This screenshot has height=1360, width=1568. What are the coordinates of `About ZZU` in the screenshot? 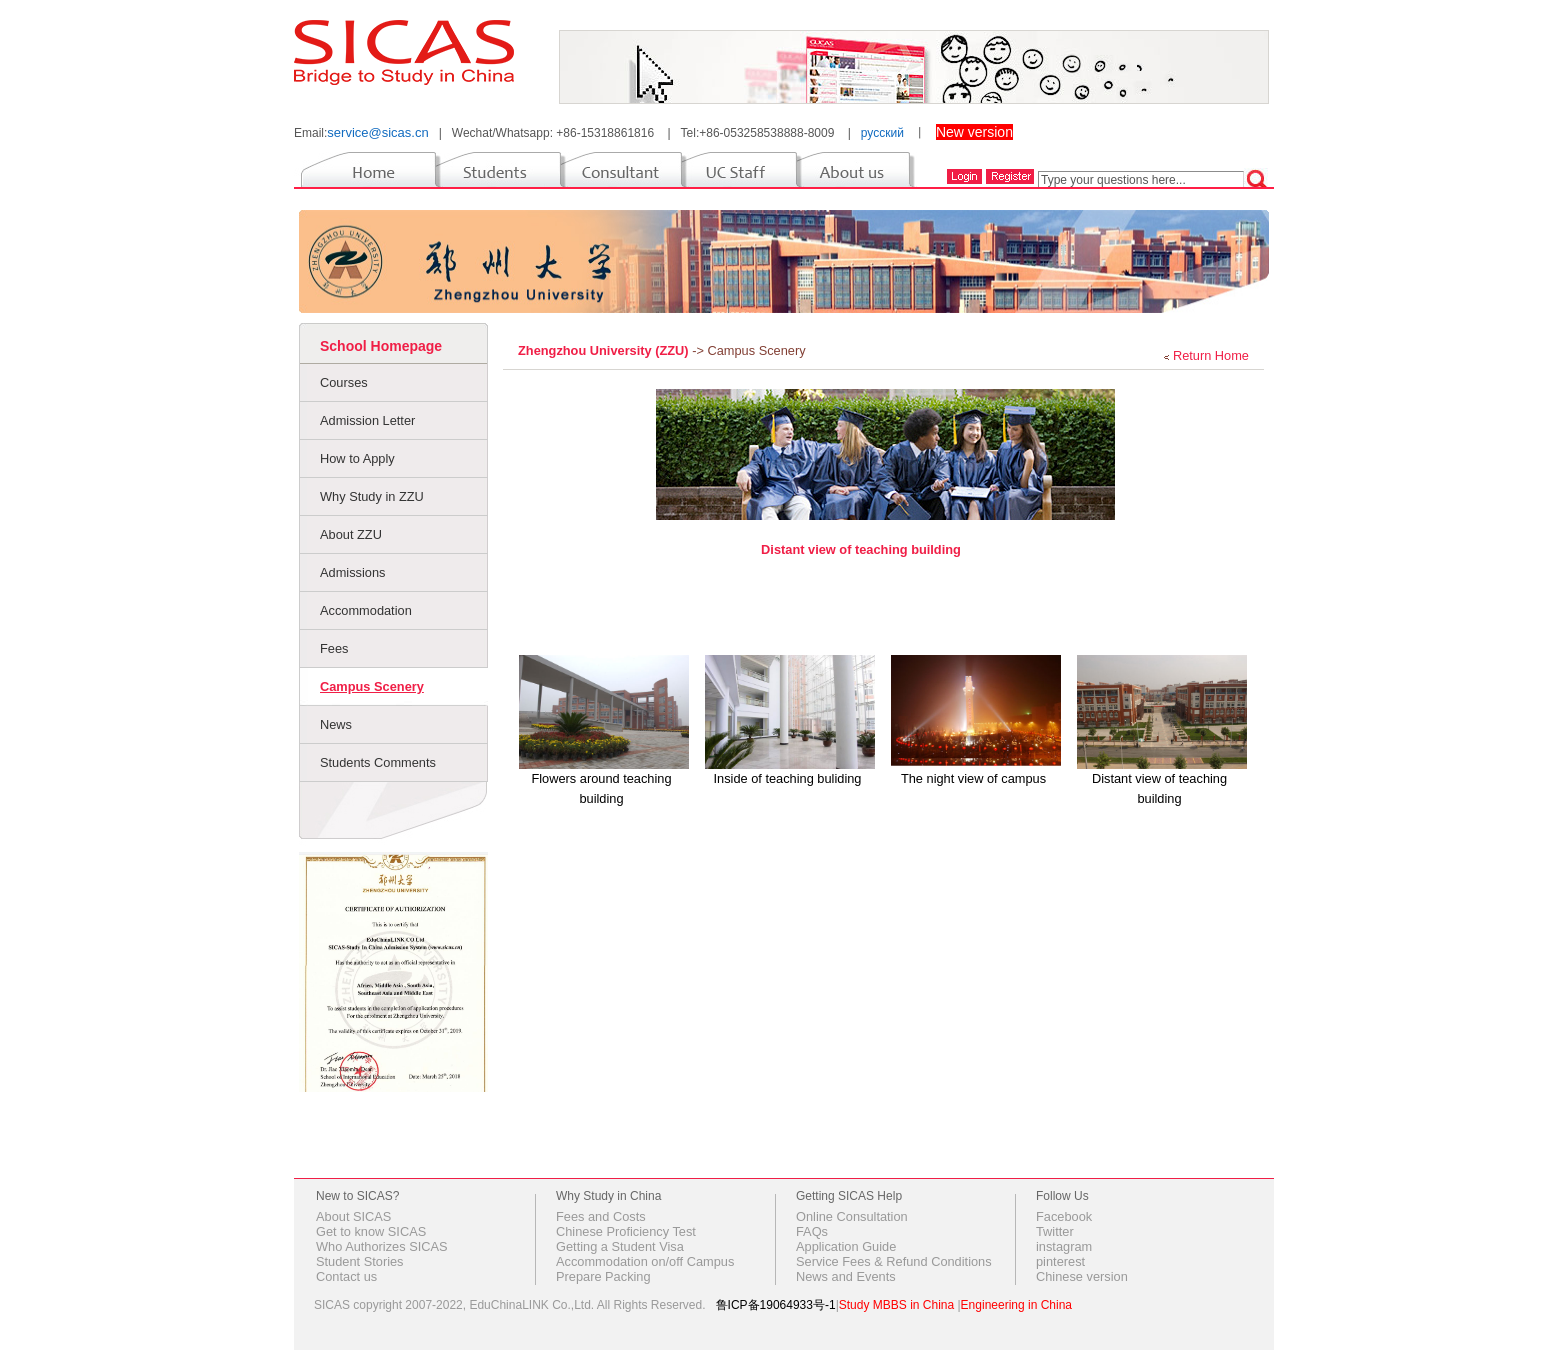 It's located at (351, 534).